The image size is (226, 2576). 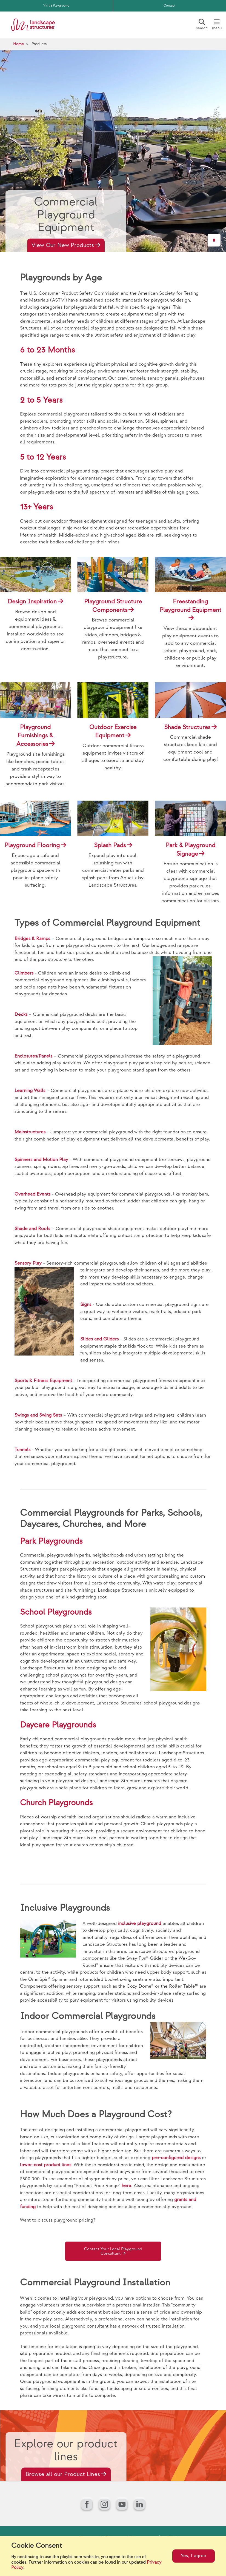 What do you see at coordinates (43, 457) in the screenshot?
I see `5 to 12 Years` at bounding box center [43, 457].